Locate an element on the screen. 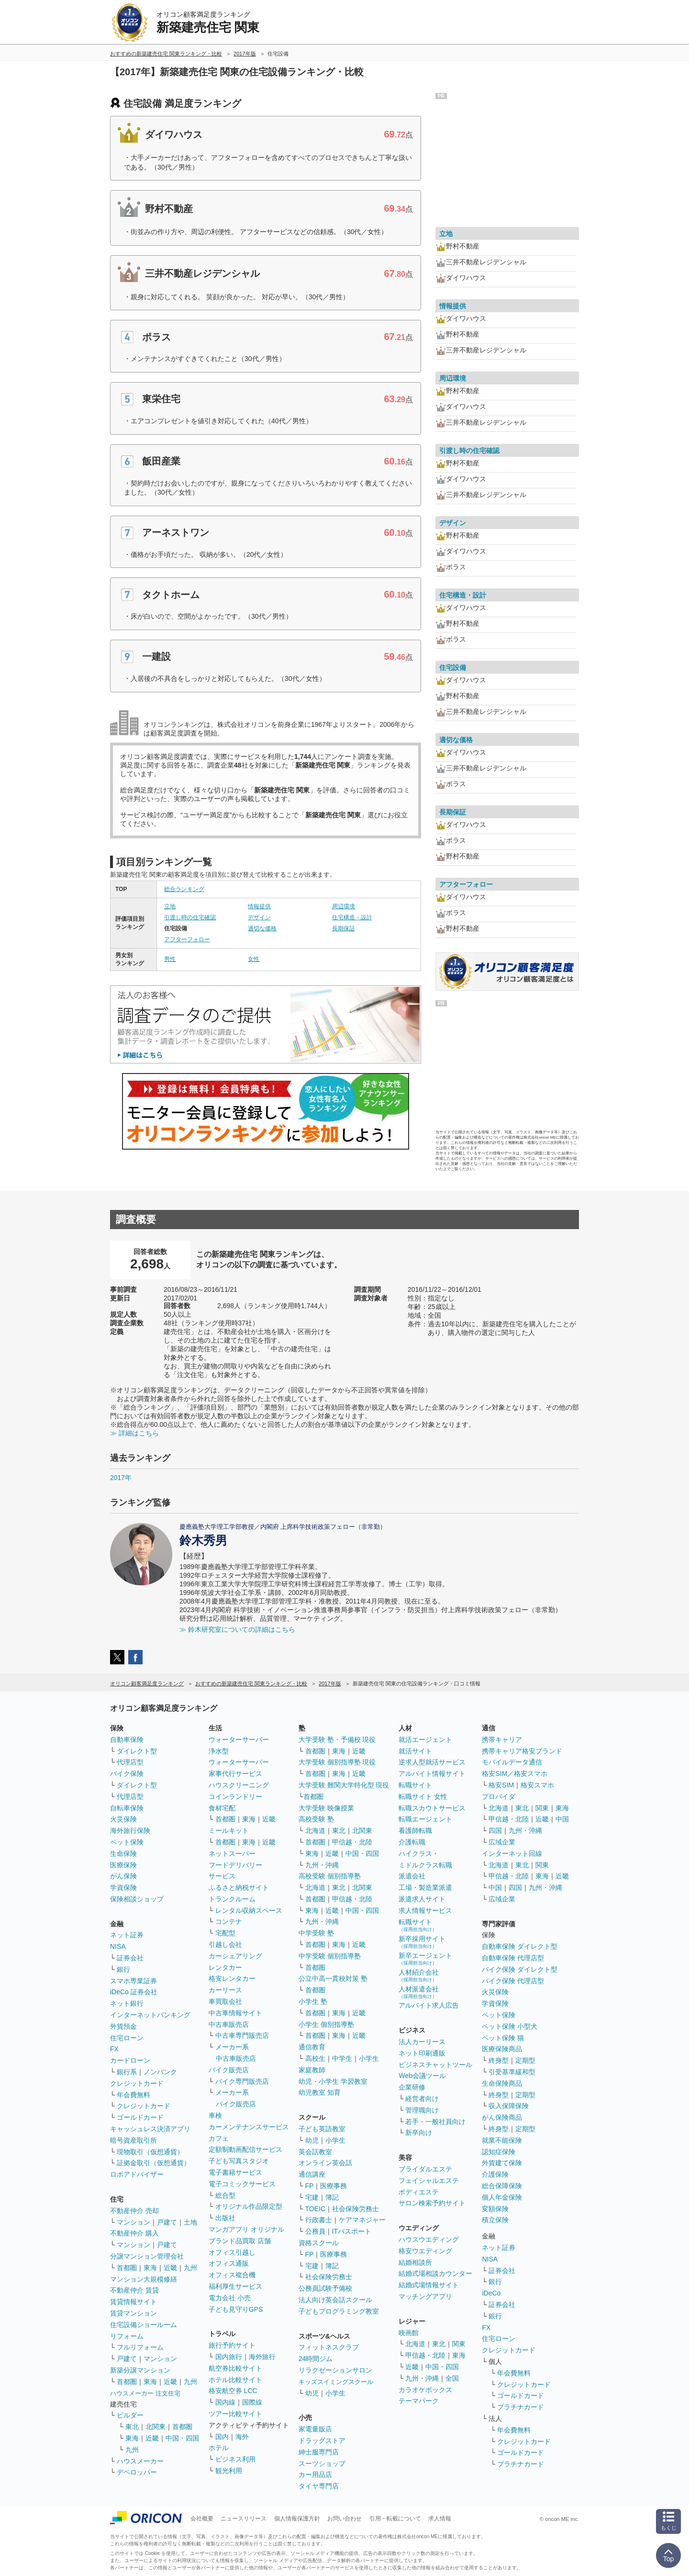  オンライン英会話 is located at coordinates (325, 2163).